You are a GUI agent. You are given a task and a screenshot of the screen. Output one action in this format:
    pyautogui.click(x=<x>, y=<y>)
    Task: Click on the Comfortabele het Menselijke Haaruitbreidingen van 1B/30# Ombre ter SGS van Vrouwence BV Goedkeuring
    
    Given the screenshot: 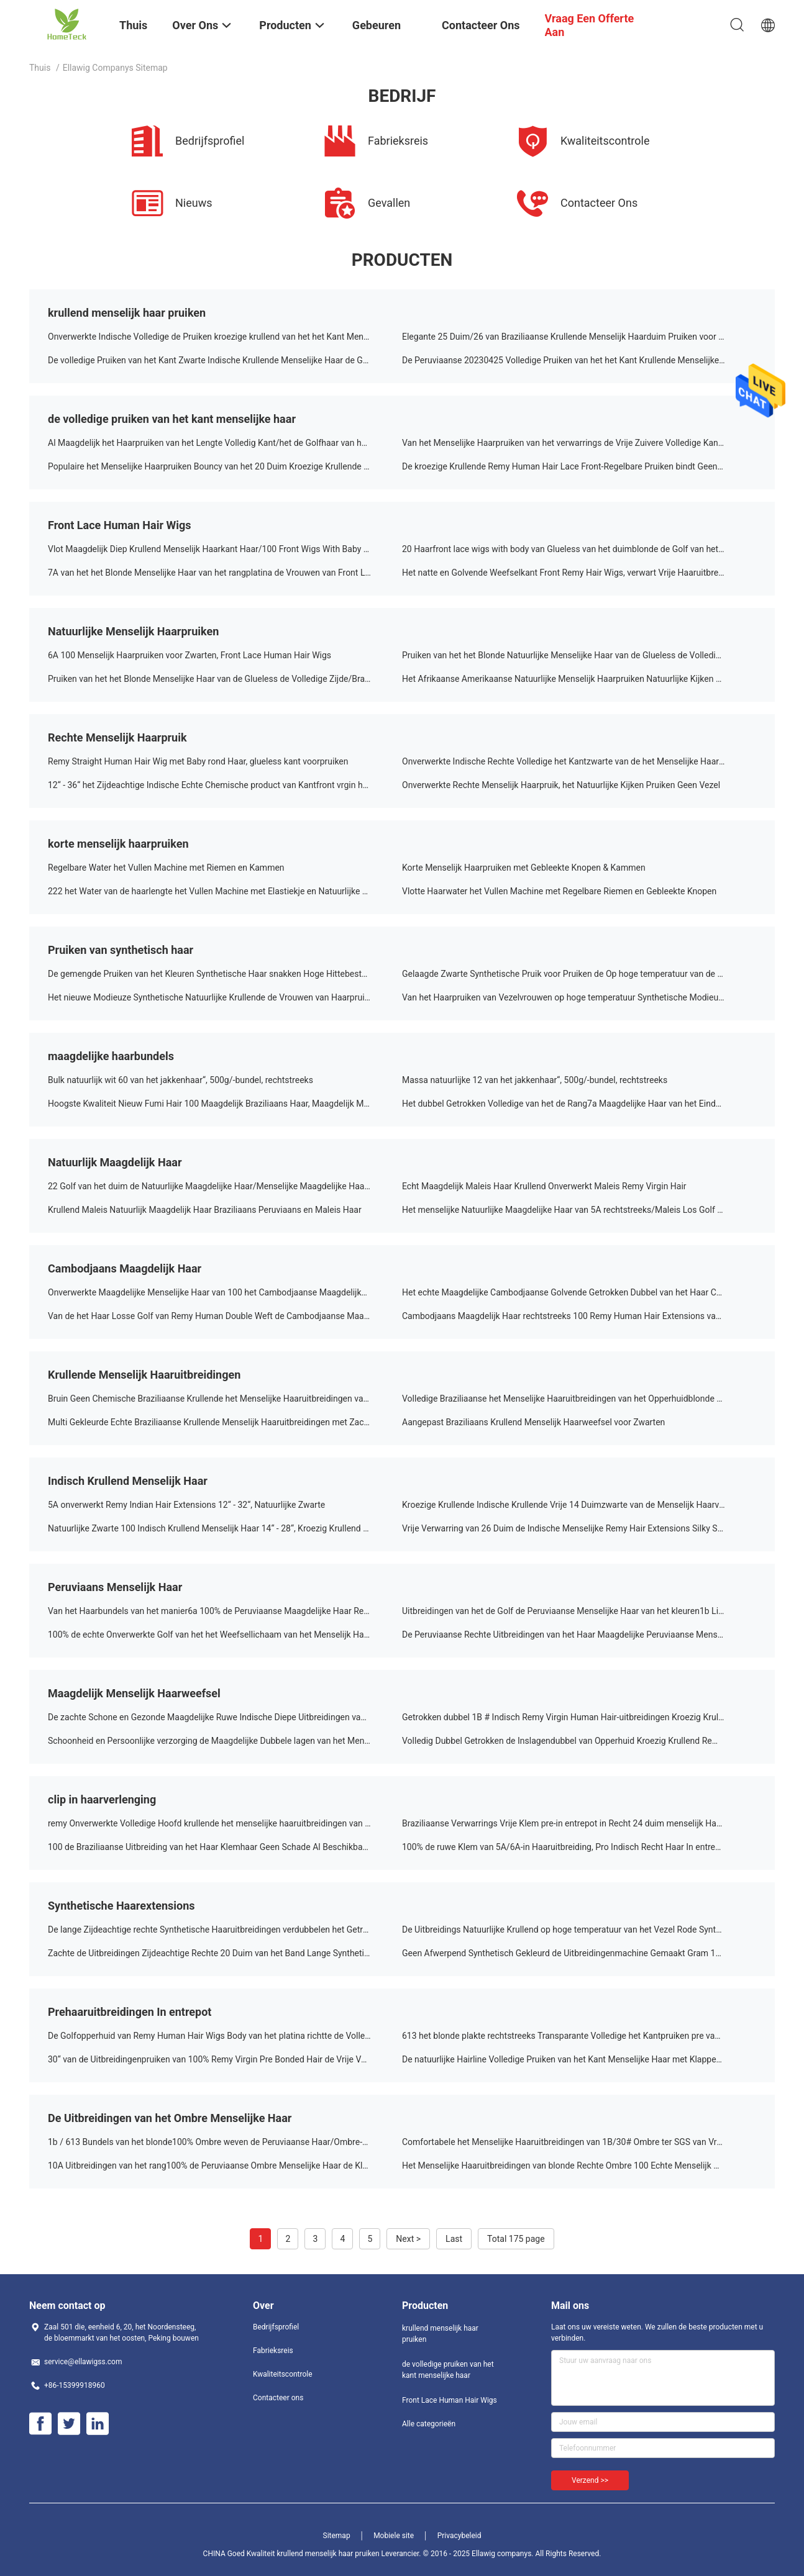 What is the action you would take?
    pyautogui.click(x=579, y=2142)
    